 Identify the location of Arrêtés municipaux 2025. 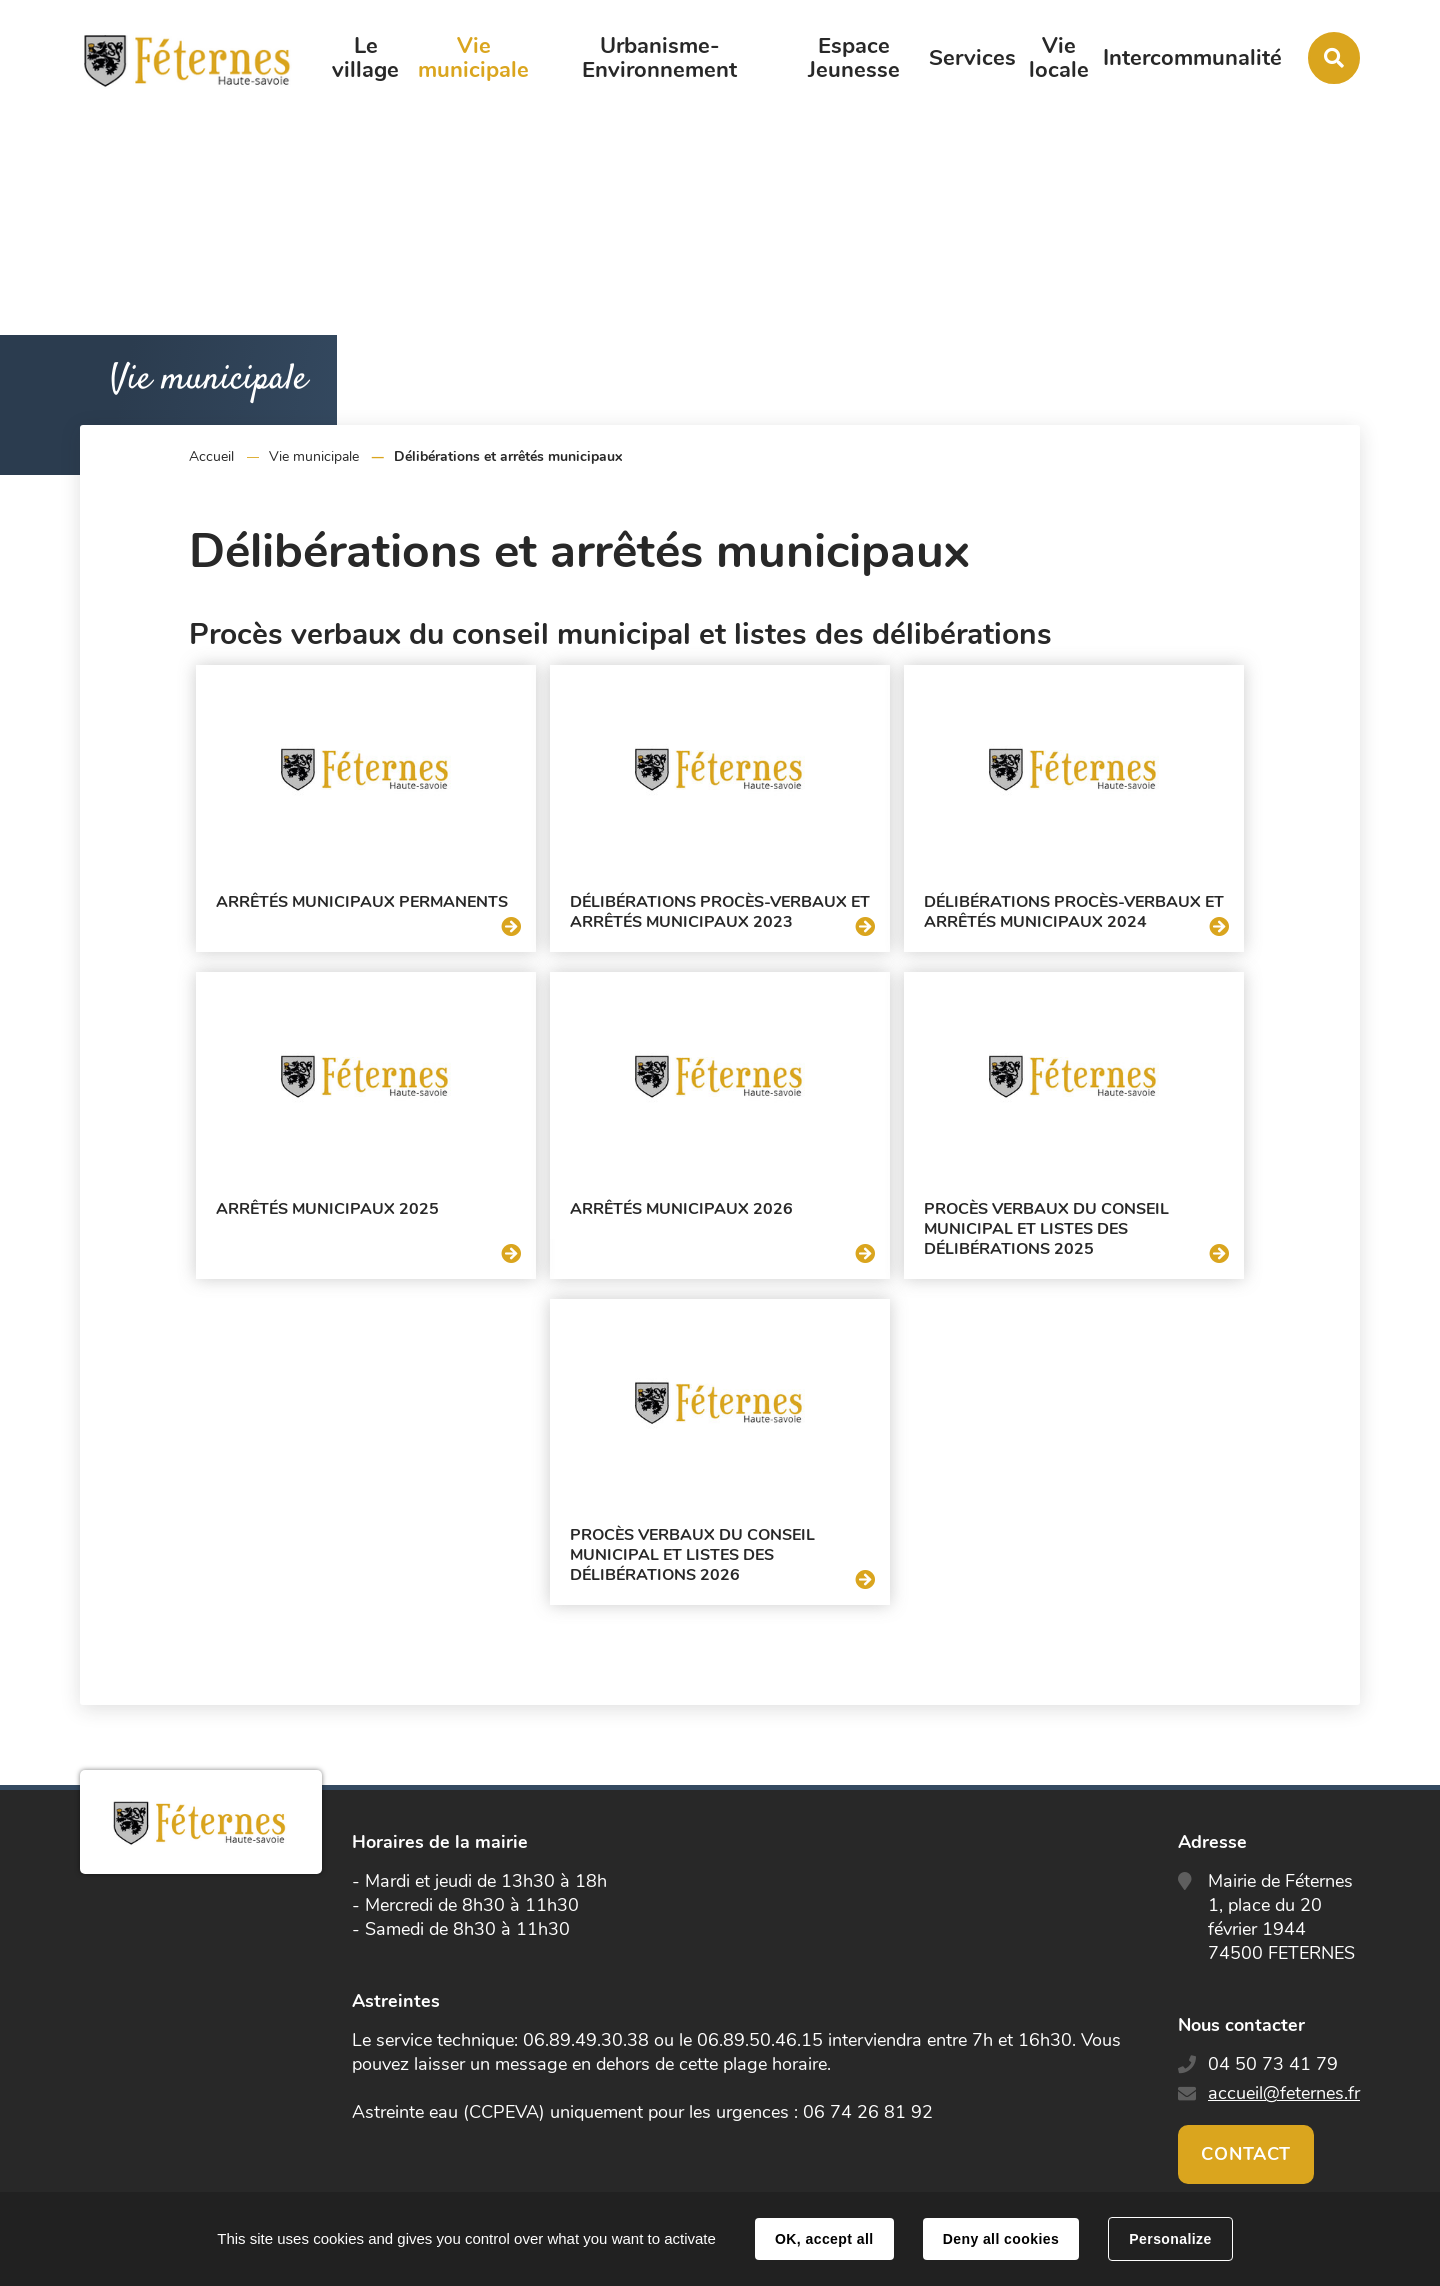
(327, 1209).